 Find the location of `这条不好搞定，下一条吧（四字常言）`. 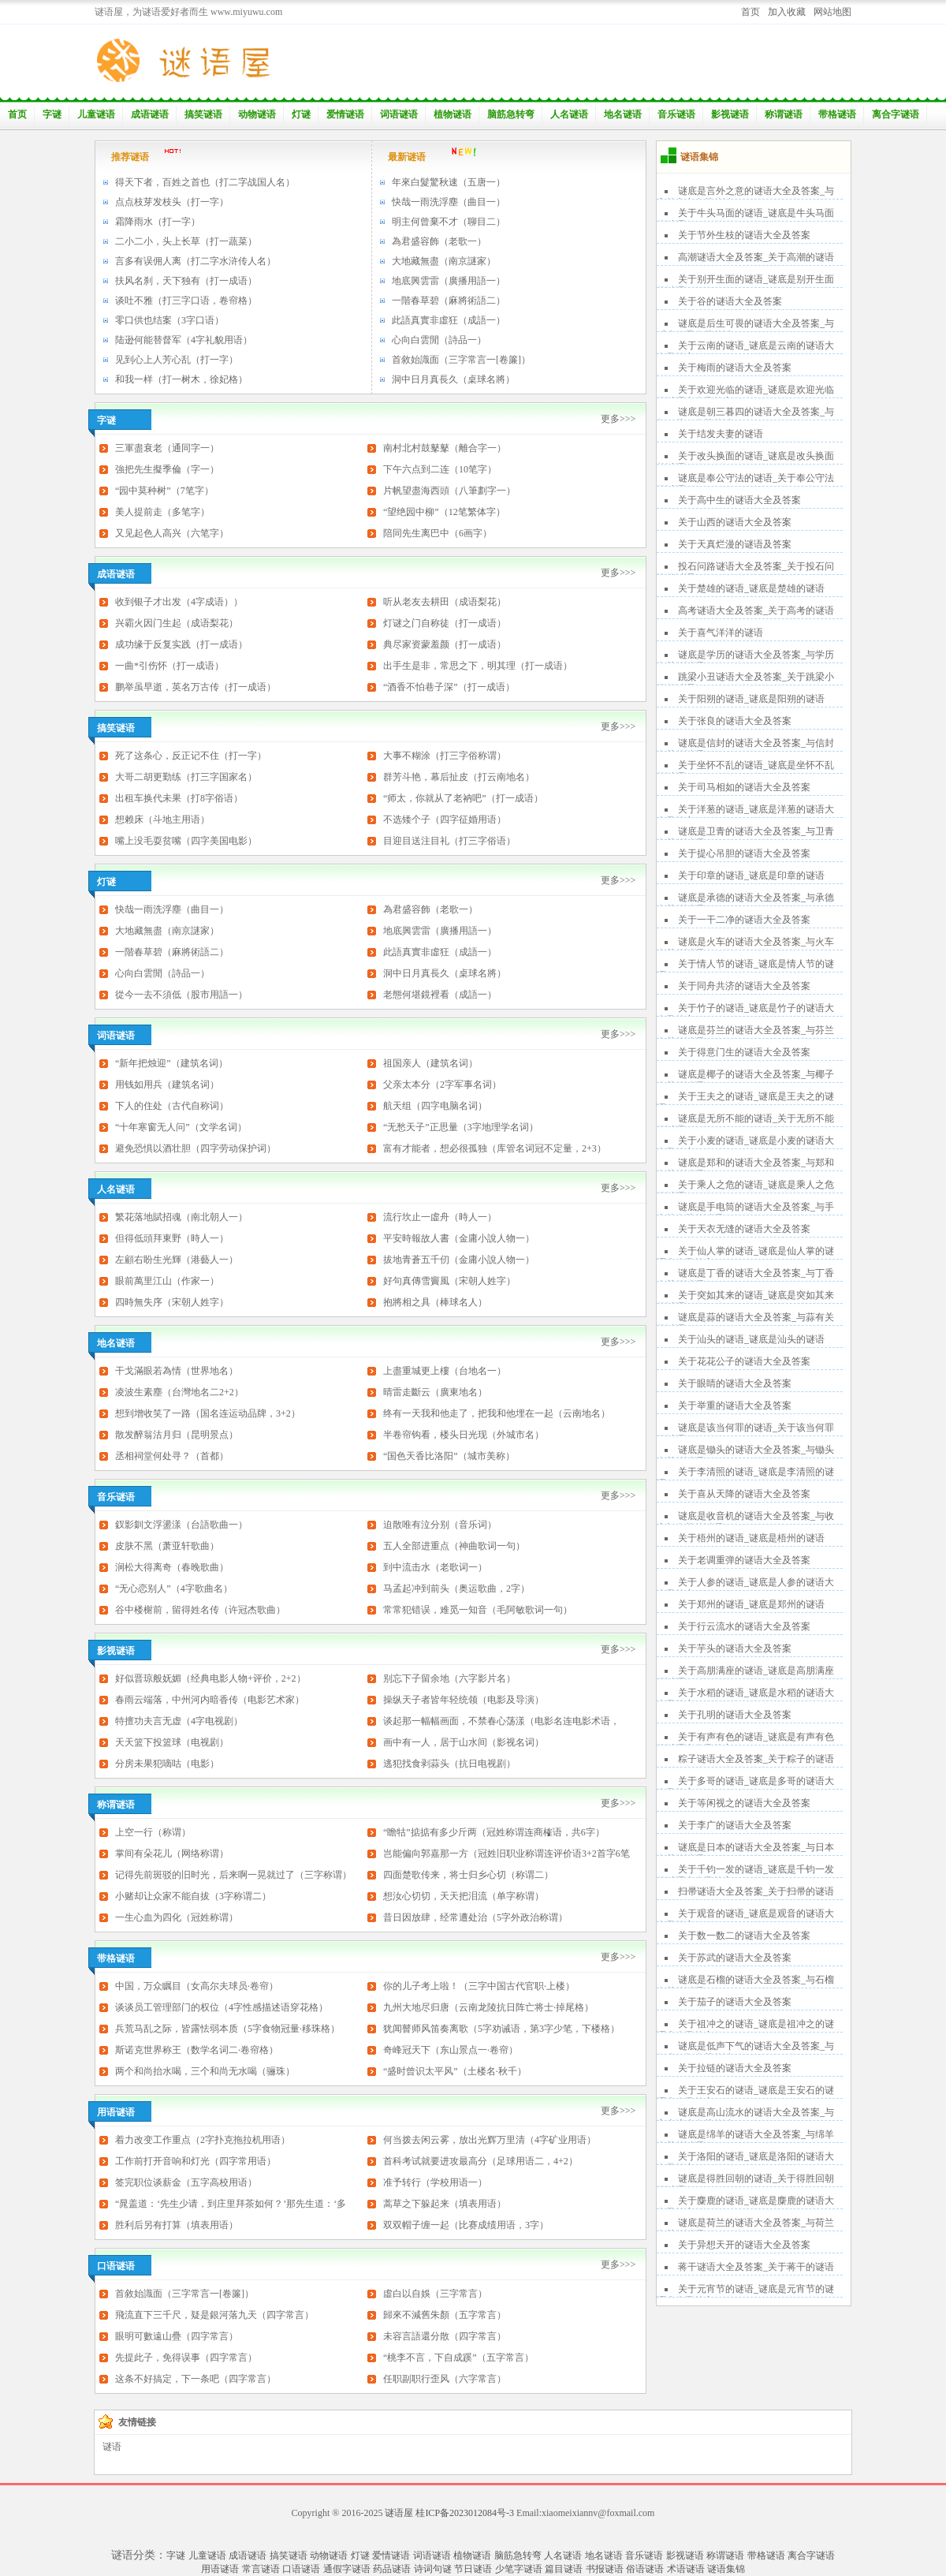

这条不好搞定，下一条吧（四字常言） is located at coordinates (195, 2378).